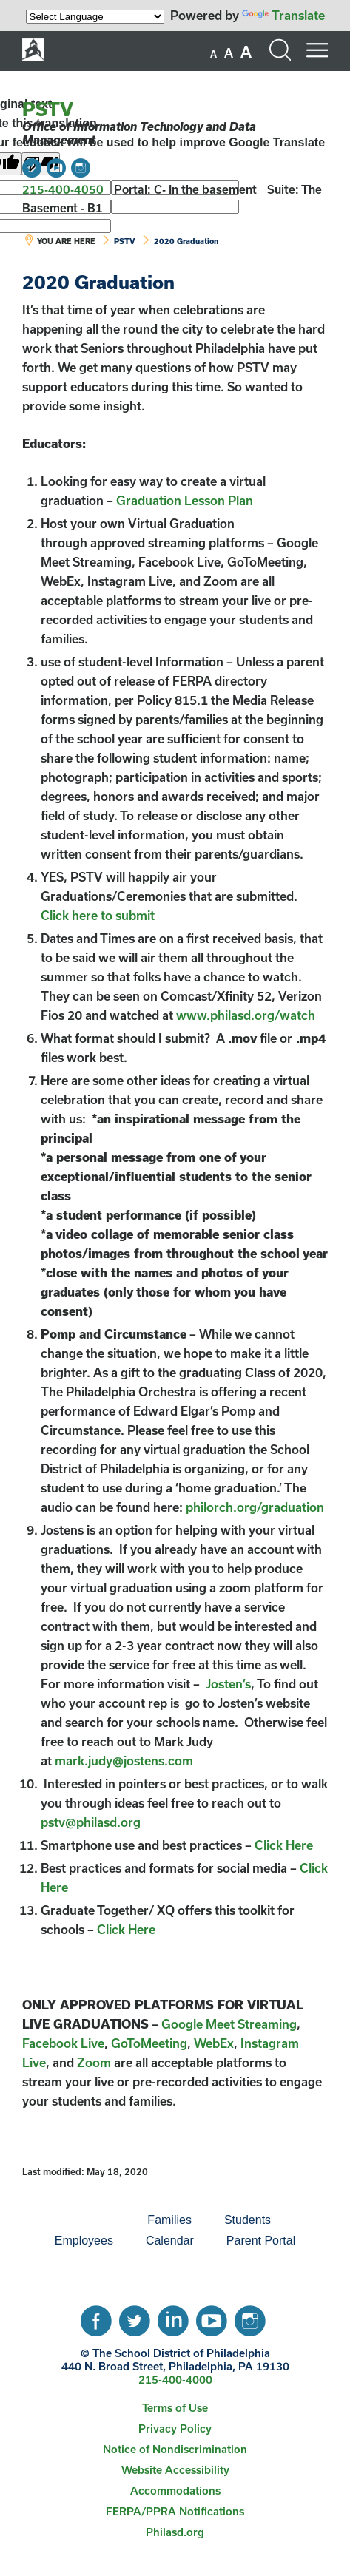 The width and height of the screenshot is (350, 2576). I want to click on Students, so click(247, 2220).